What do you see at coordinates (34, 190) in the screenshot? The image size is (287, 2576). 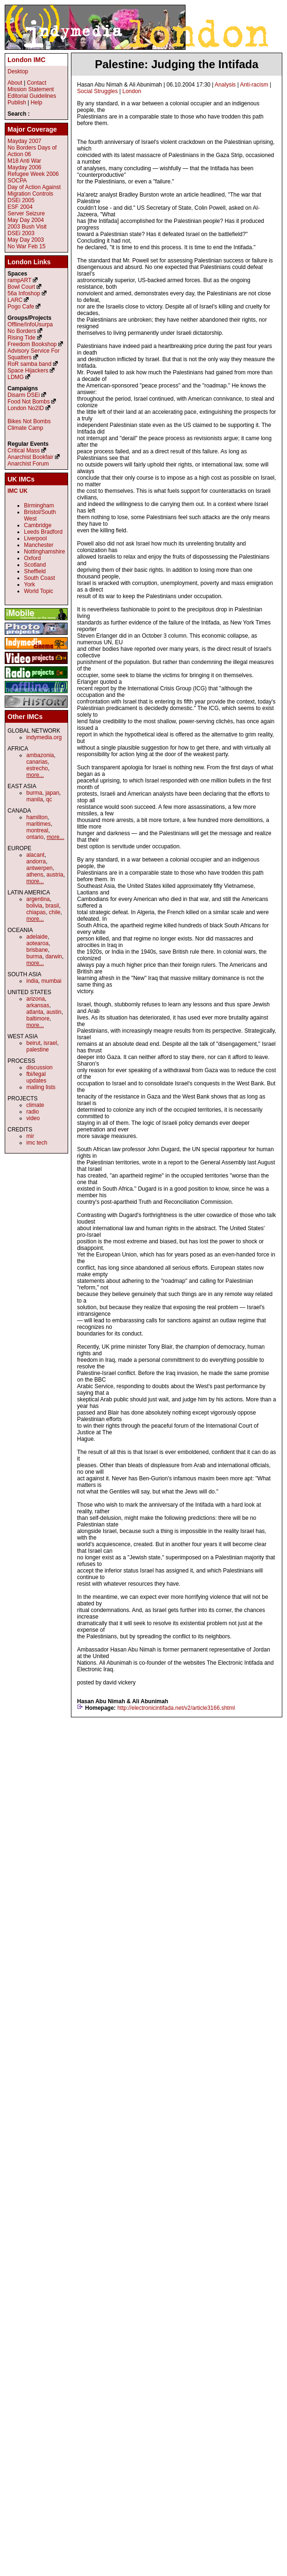 I see `Day of Action Against Migration Controls` at bounding box center [34, 190].